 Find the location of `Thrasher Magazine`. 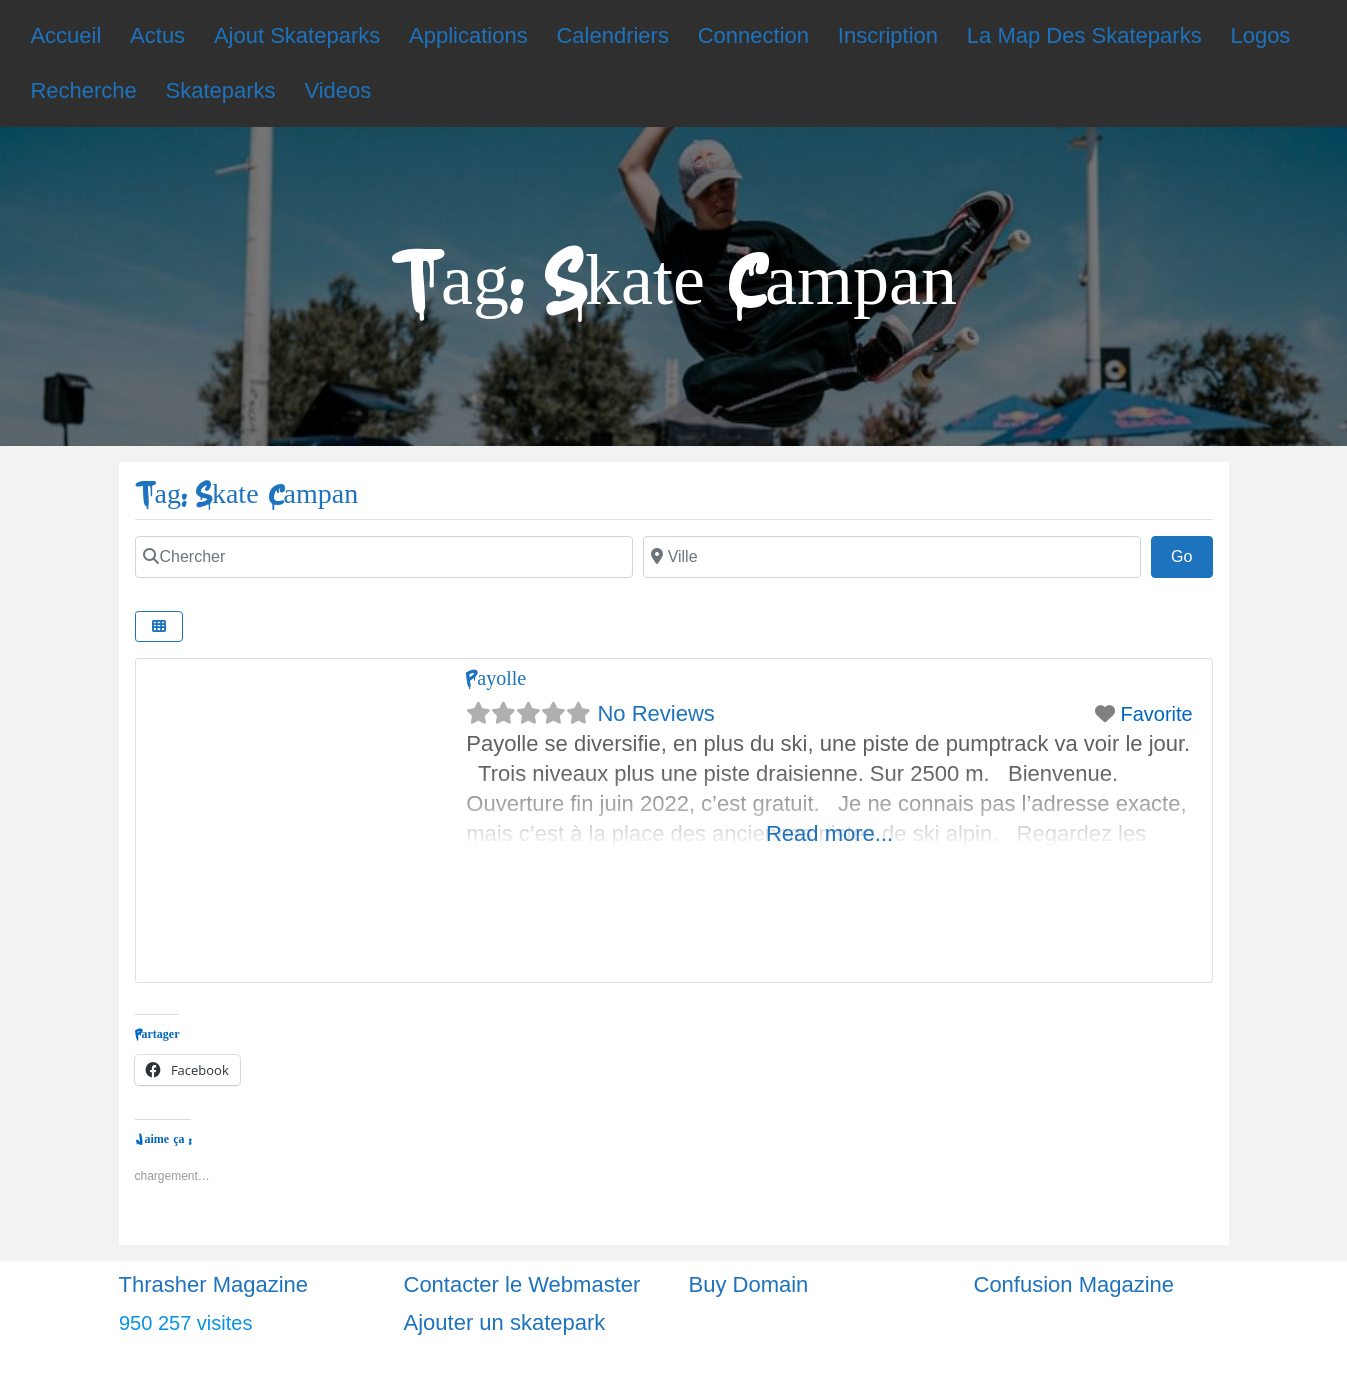

Thrasher Magazine is located at coordinates (214, 1284).